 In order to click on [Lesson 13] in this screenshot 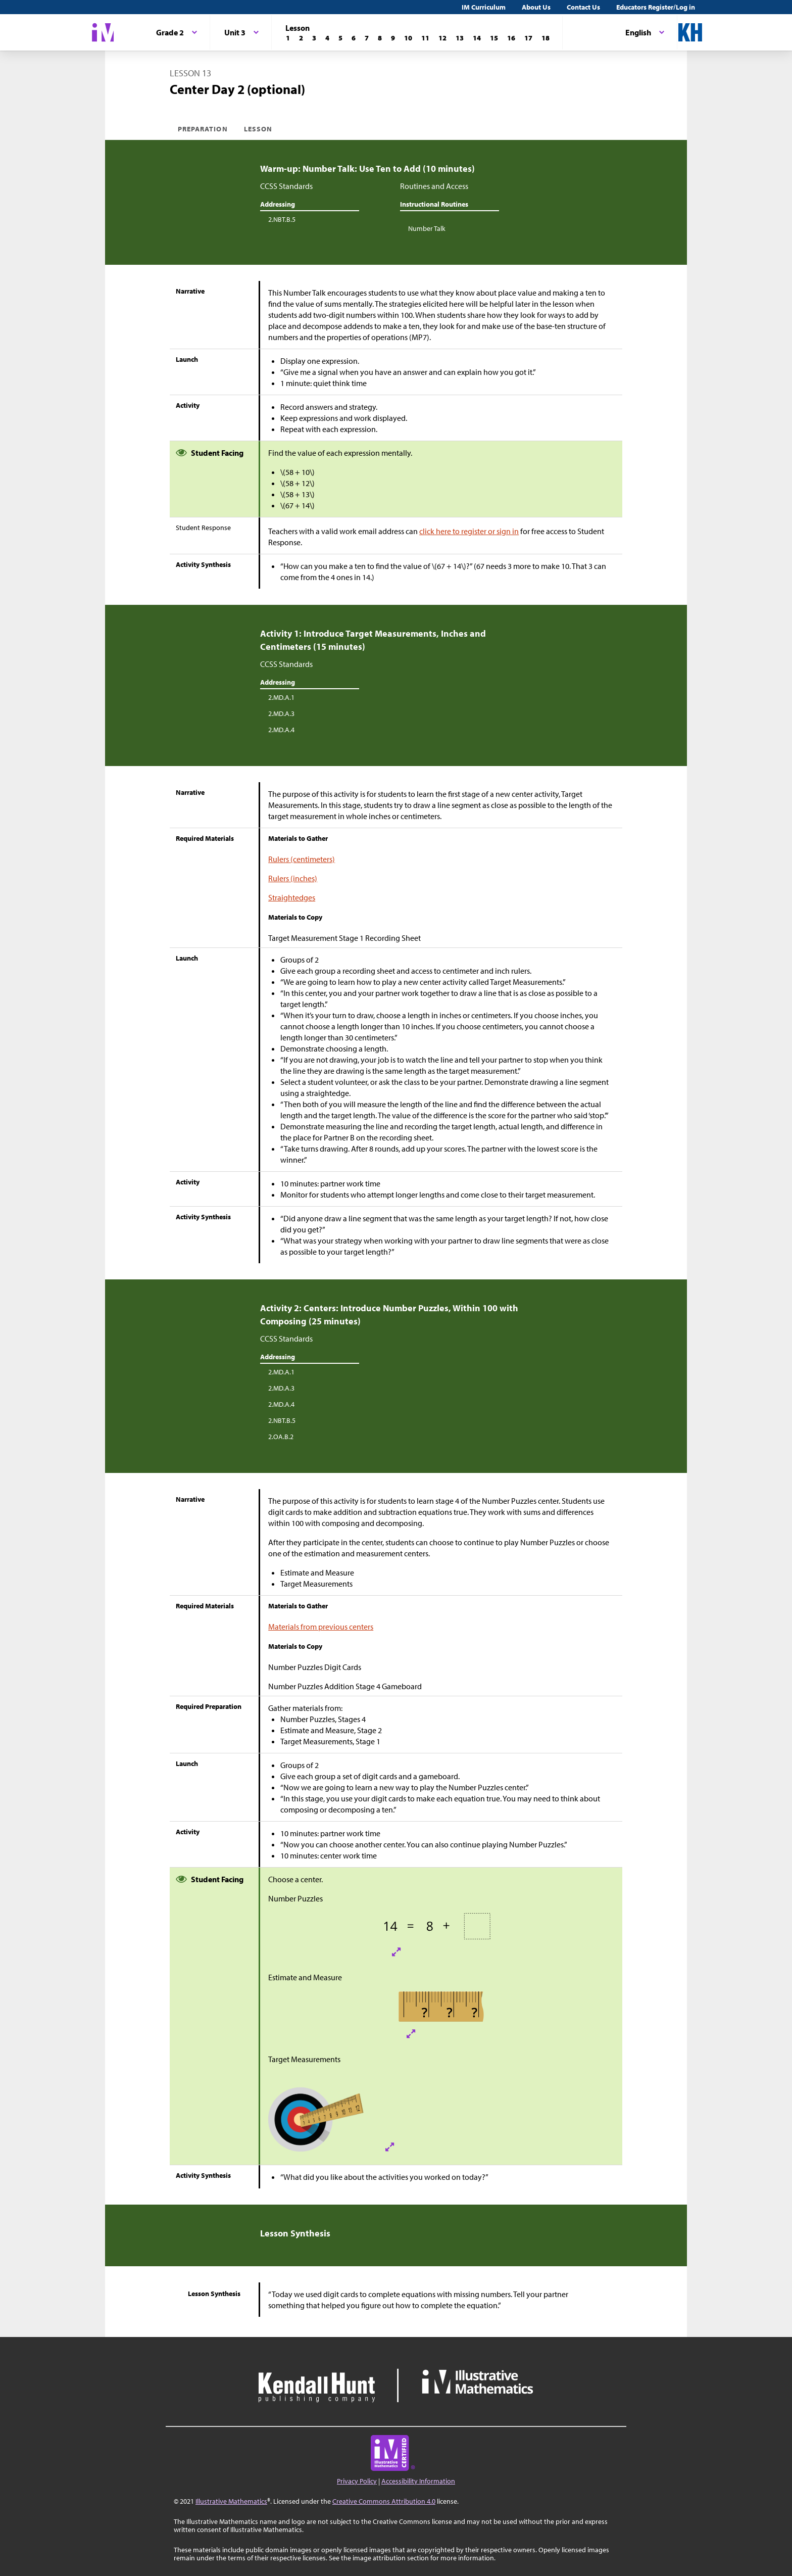, I will do `click(459, 37)`.